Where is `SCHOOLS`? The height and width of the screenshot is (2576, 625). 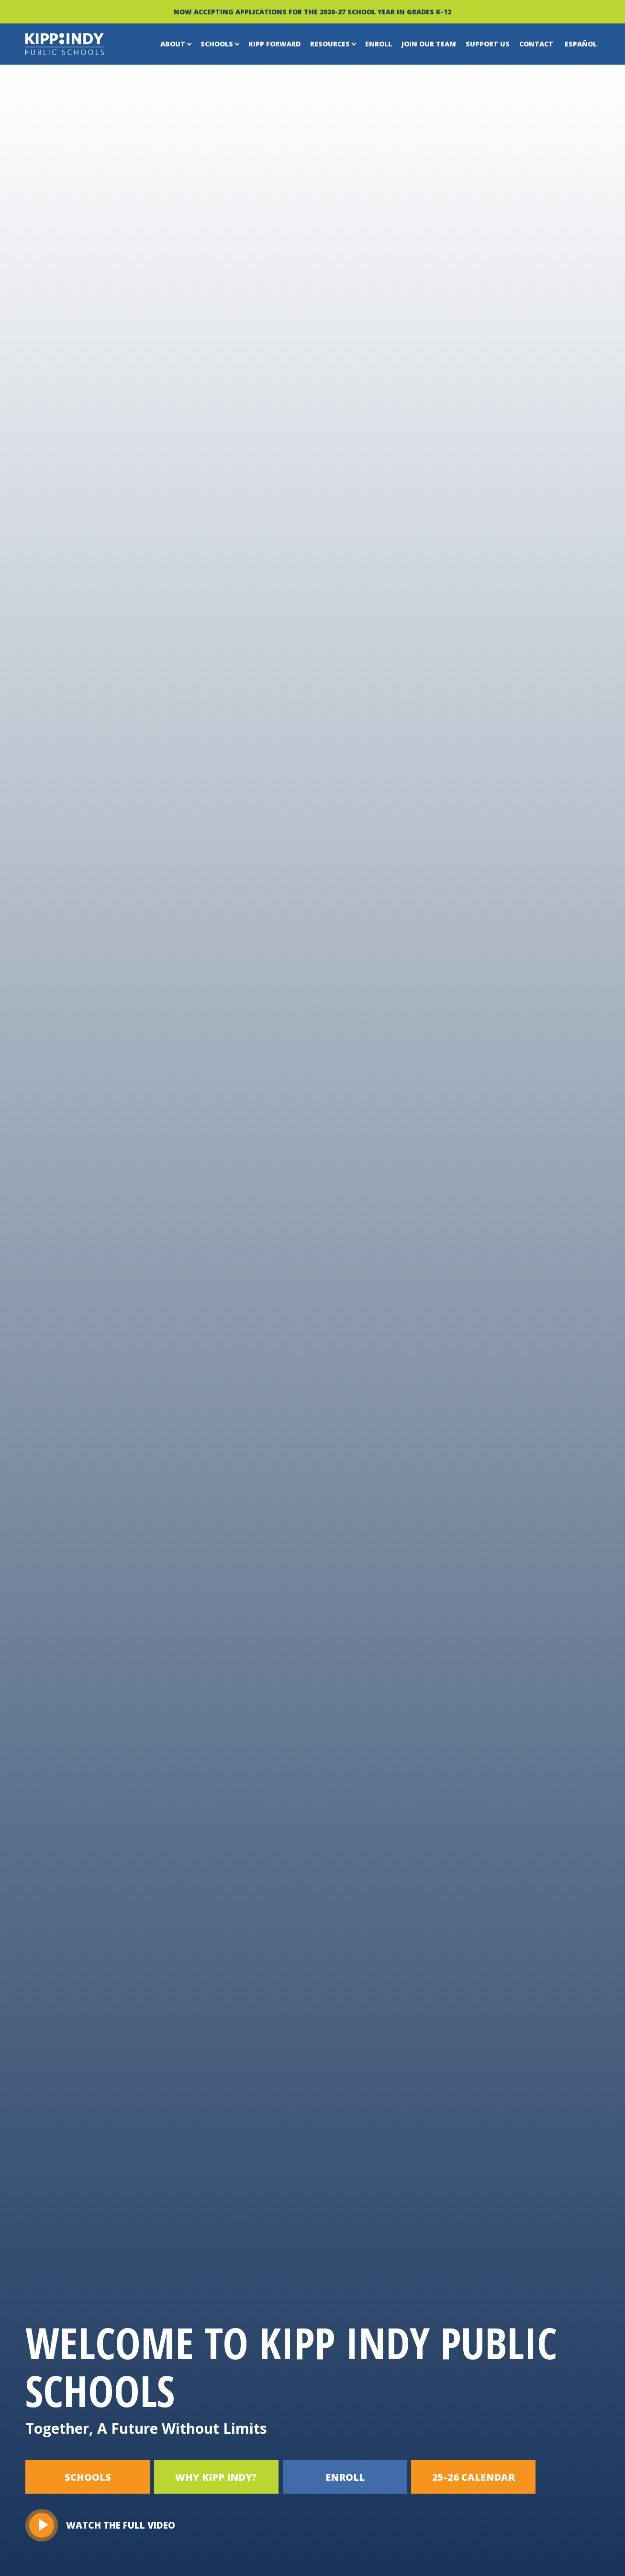 SCHOOLS is located at coordinates (88, 2477).